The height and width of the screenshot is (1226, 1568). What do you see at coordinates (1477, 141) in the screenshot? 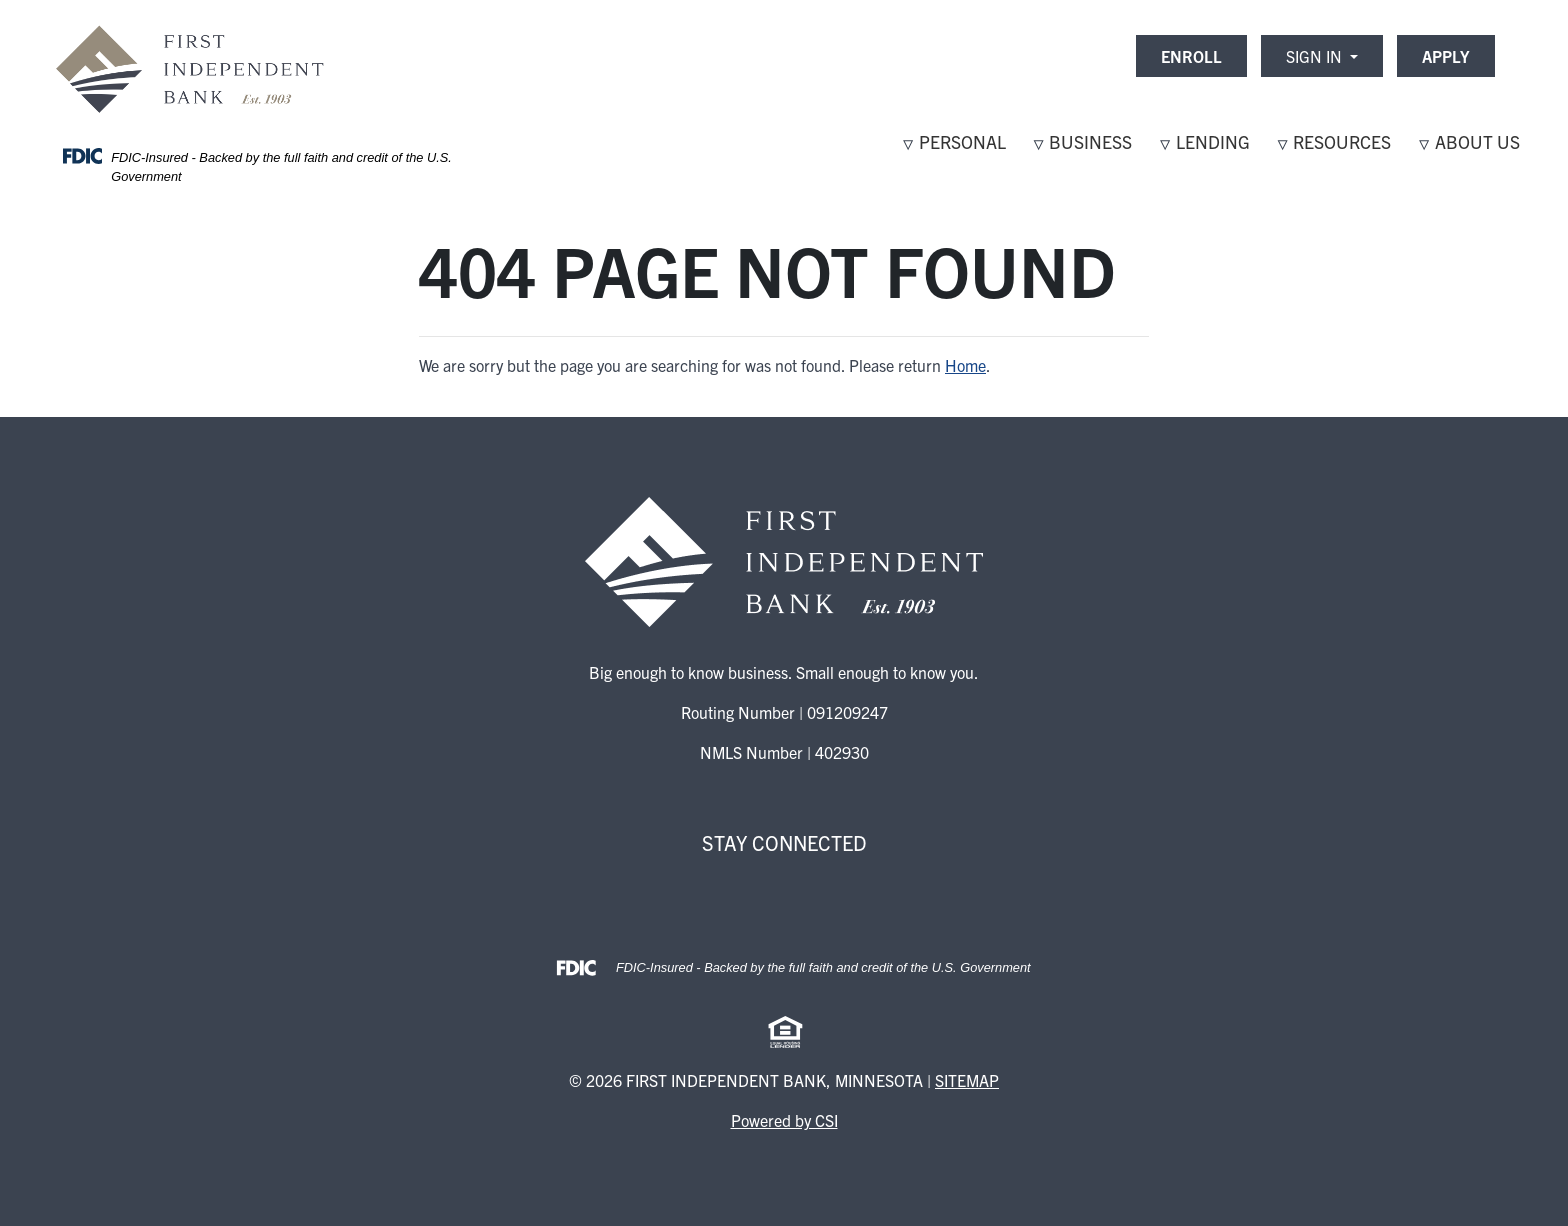
I see `About Us` at bounding box center [1477, 141].